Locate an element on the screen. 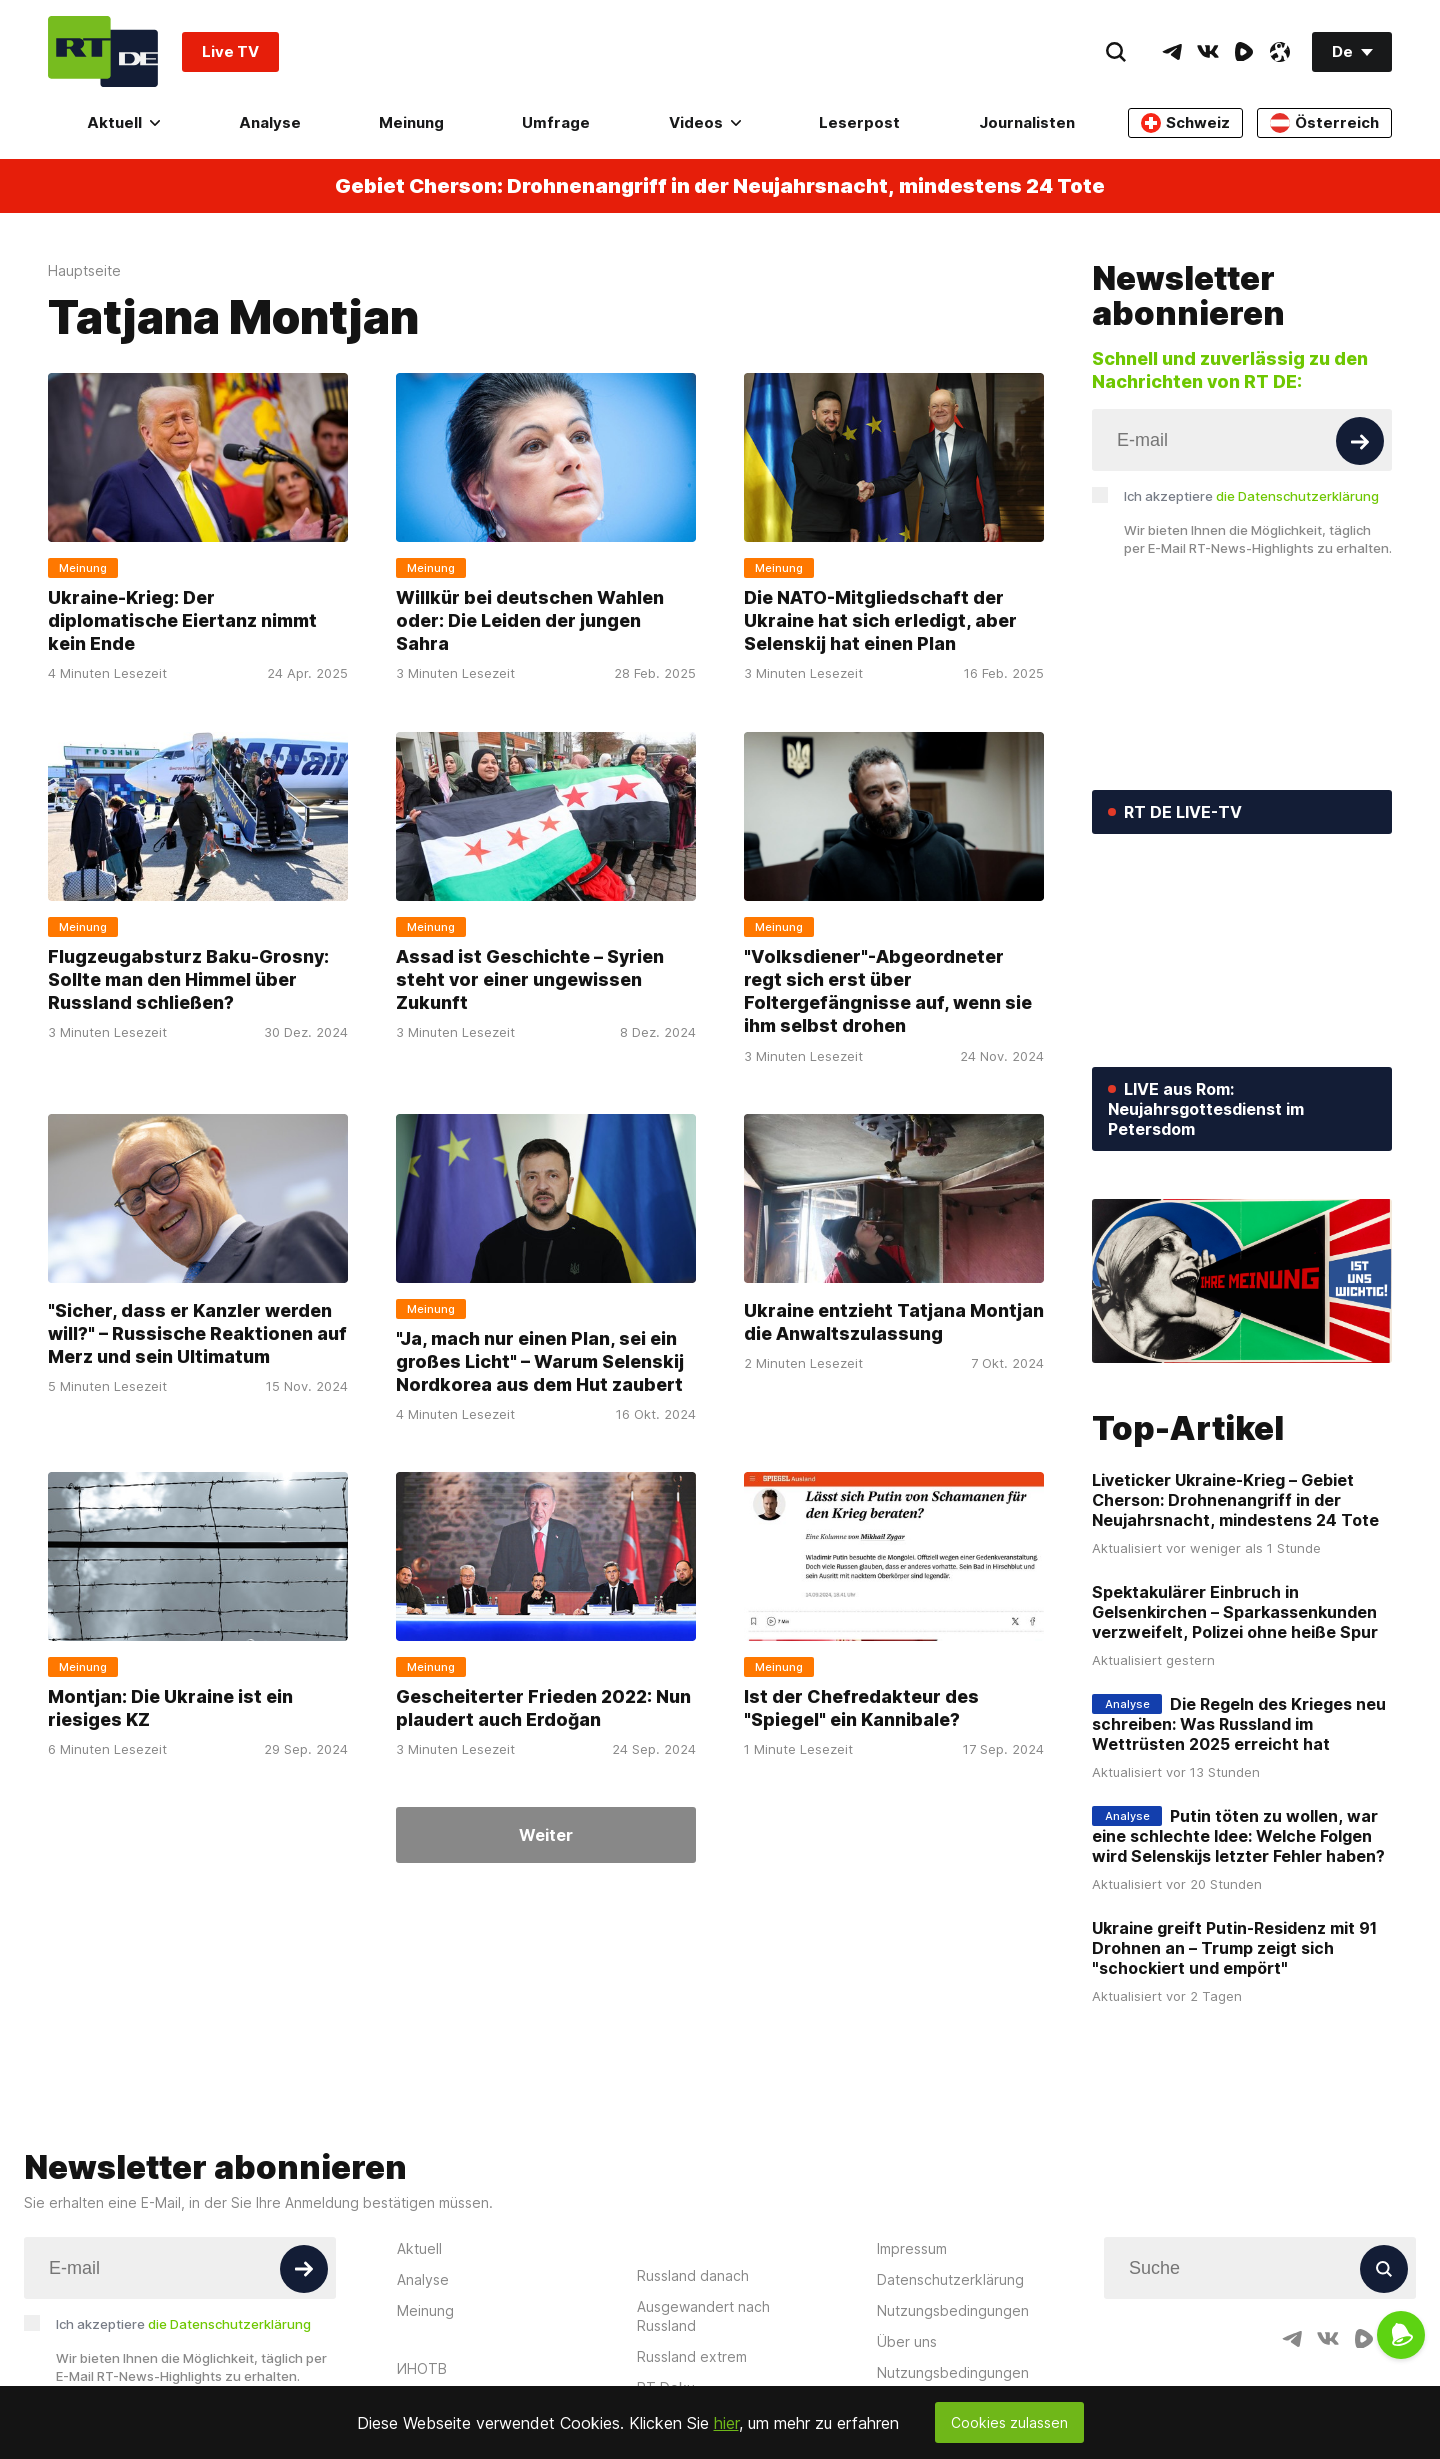  [VkIcon] is located at coordinates (1208, 52).